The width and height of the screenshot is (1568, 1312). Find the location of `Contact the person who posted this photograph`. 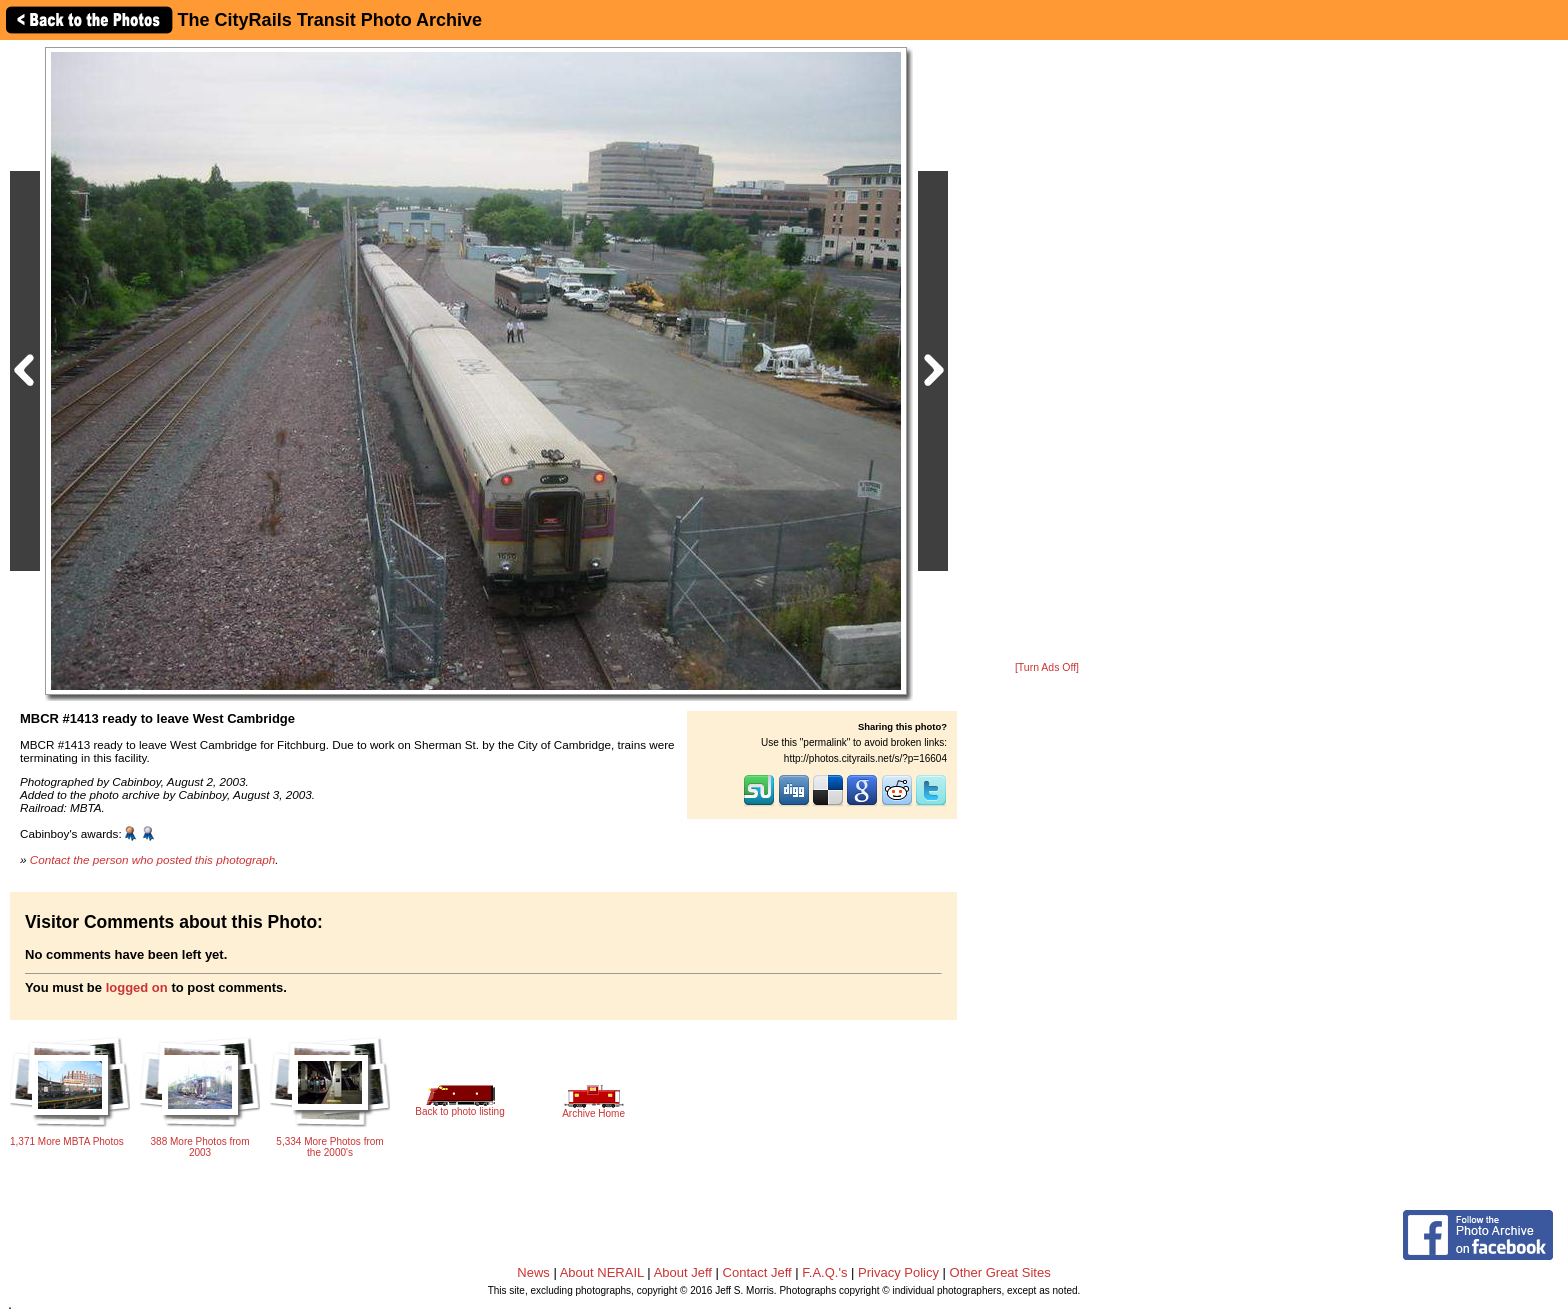

Contact the person who posted this photograph is located at coordinates (153, 859).